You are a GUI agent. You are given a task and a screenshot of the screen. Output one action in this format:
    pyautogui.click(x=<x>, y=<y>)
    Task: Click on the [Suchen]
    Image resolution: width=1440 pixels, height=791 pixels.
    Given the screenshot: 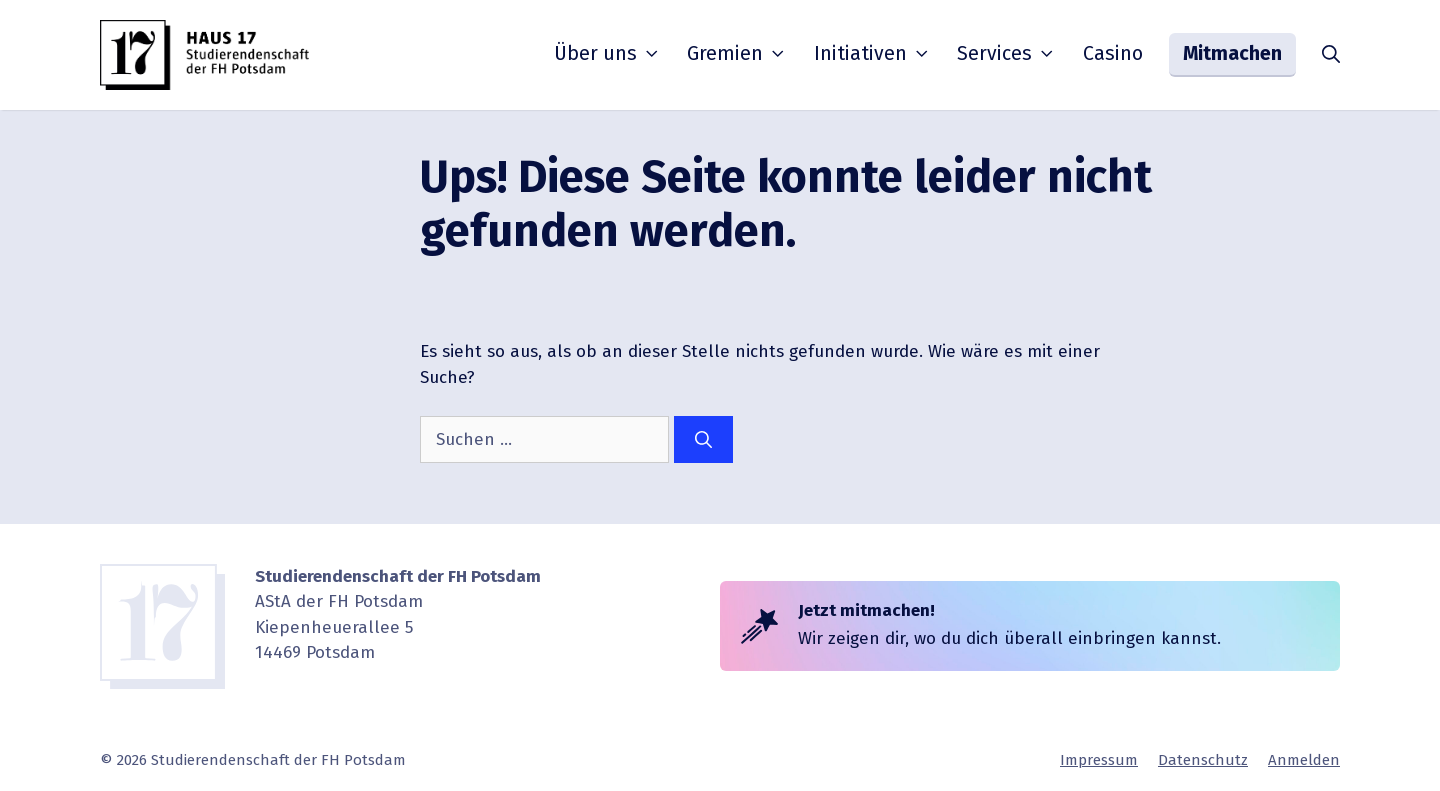 What is the action you would take?
    pyautogui.click(x=703, y=440)
    